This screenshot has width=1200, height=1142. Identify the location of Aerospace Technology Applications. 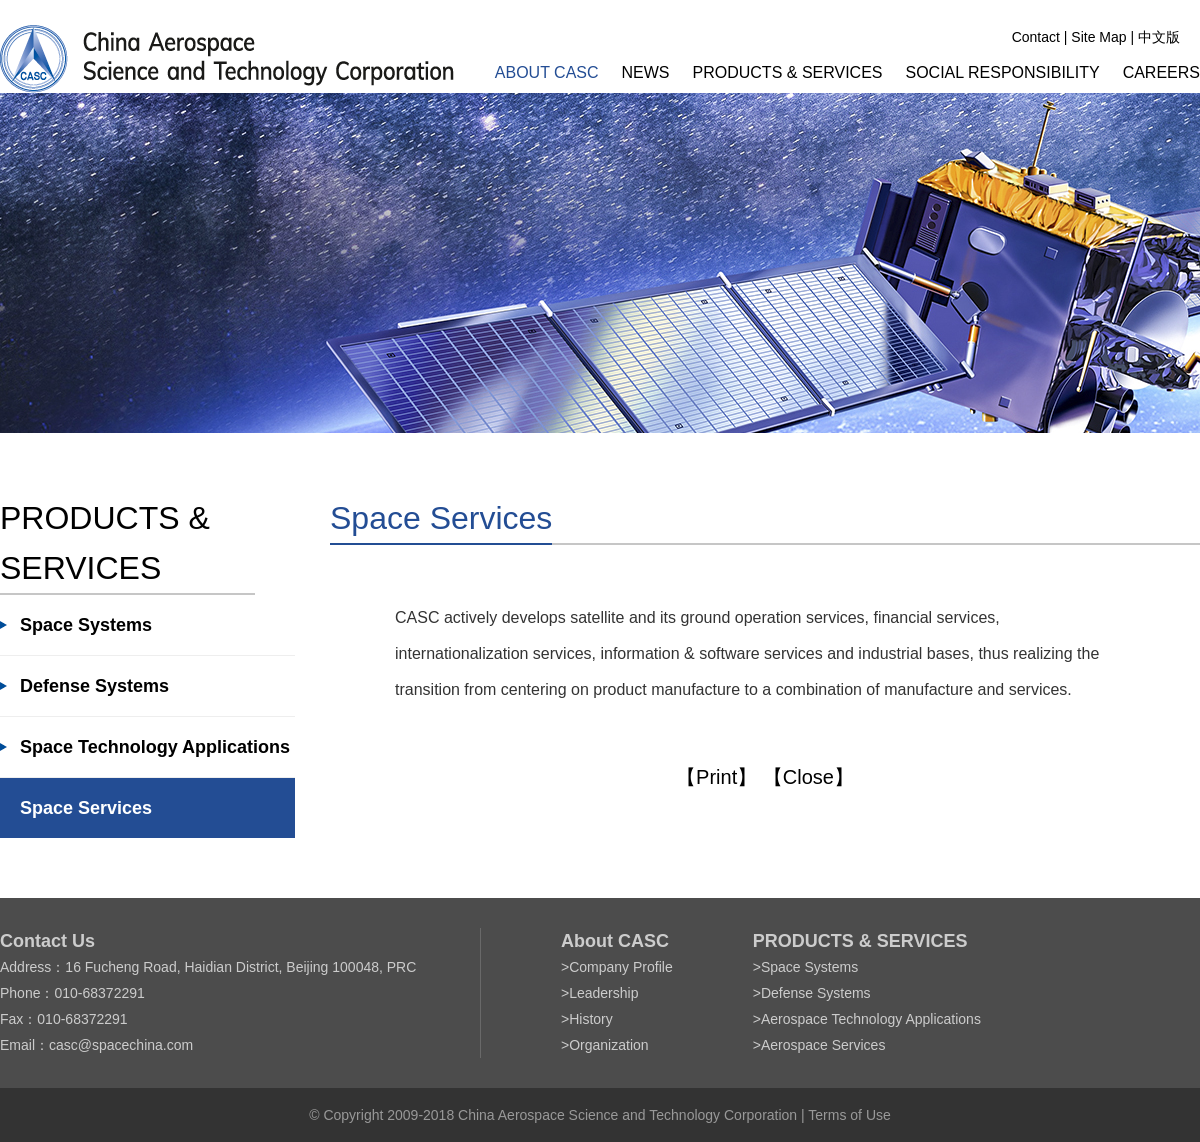
(871, 1019).